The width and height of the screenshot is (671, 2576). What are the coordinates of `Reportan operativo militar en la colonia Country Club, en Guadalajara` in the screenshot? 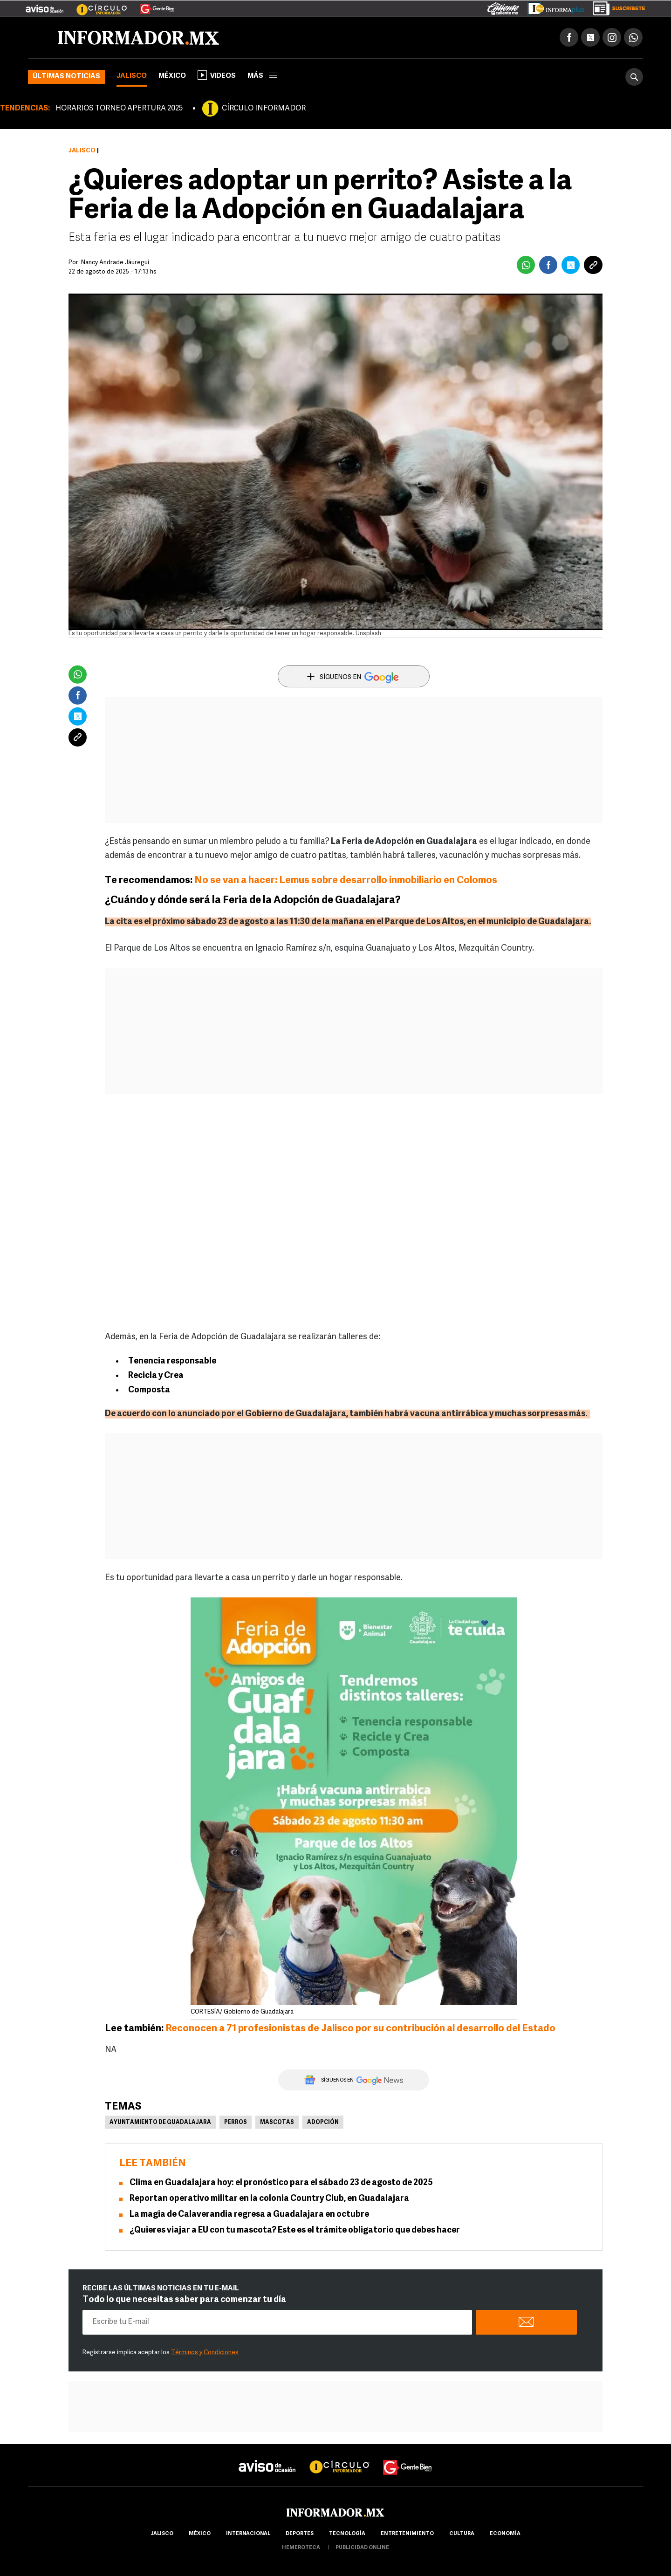 It's located at (269, 2198).